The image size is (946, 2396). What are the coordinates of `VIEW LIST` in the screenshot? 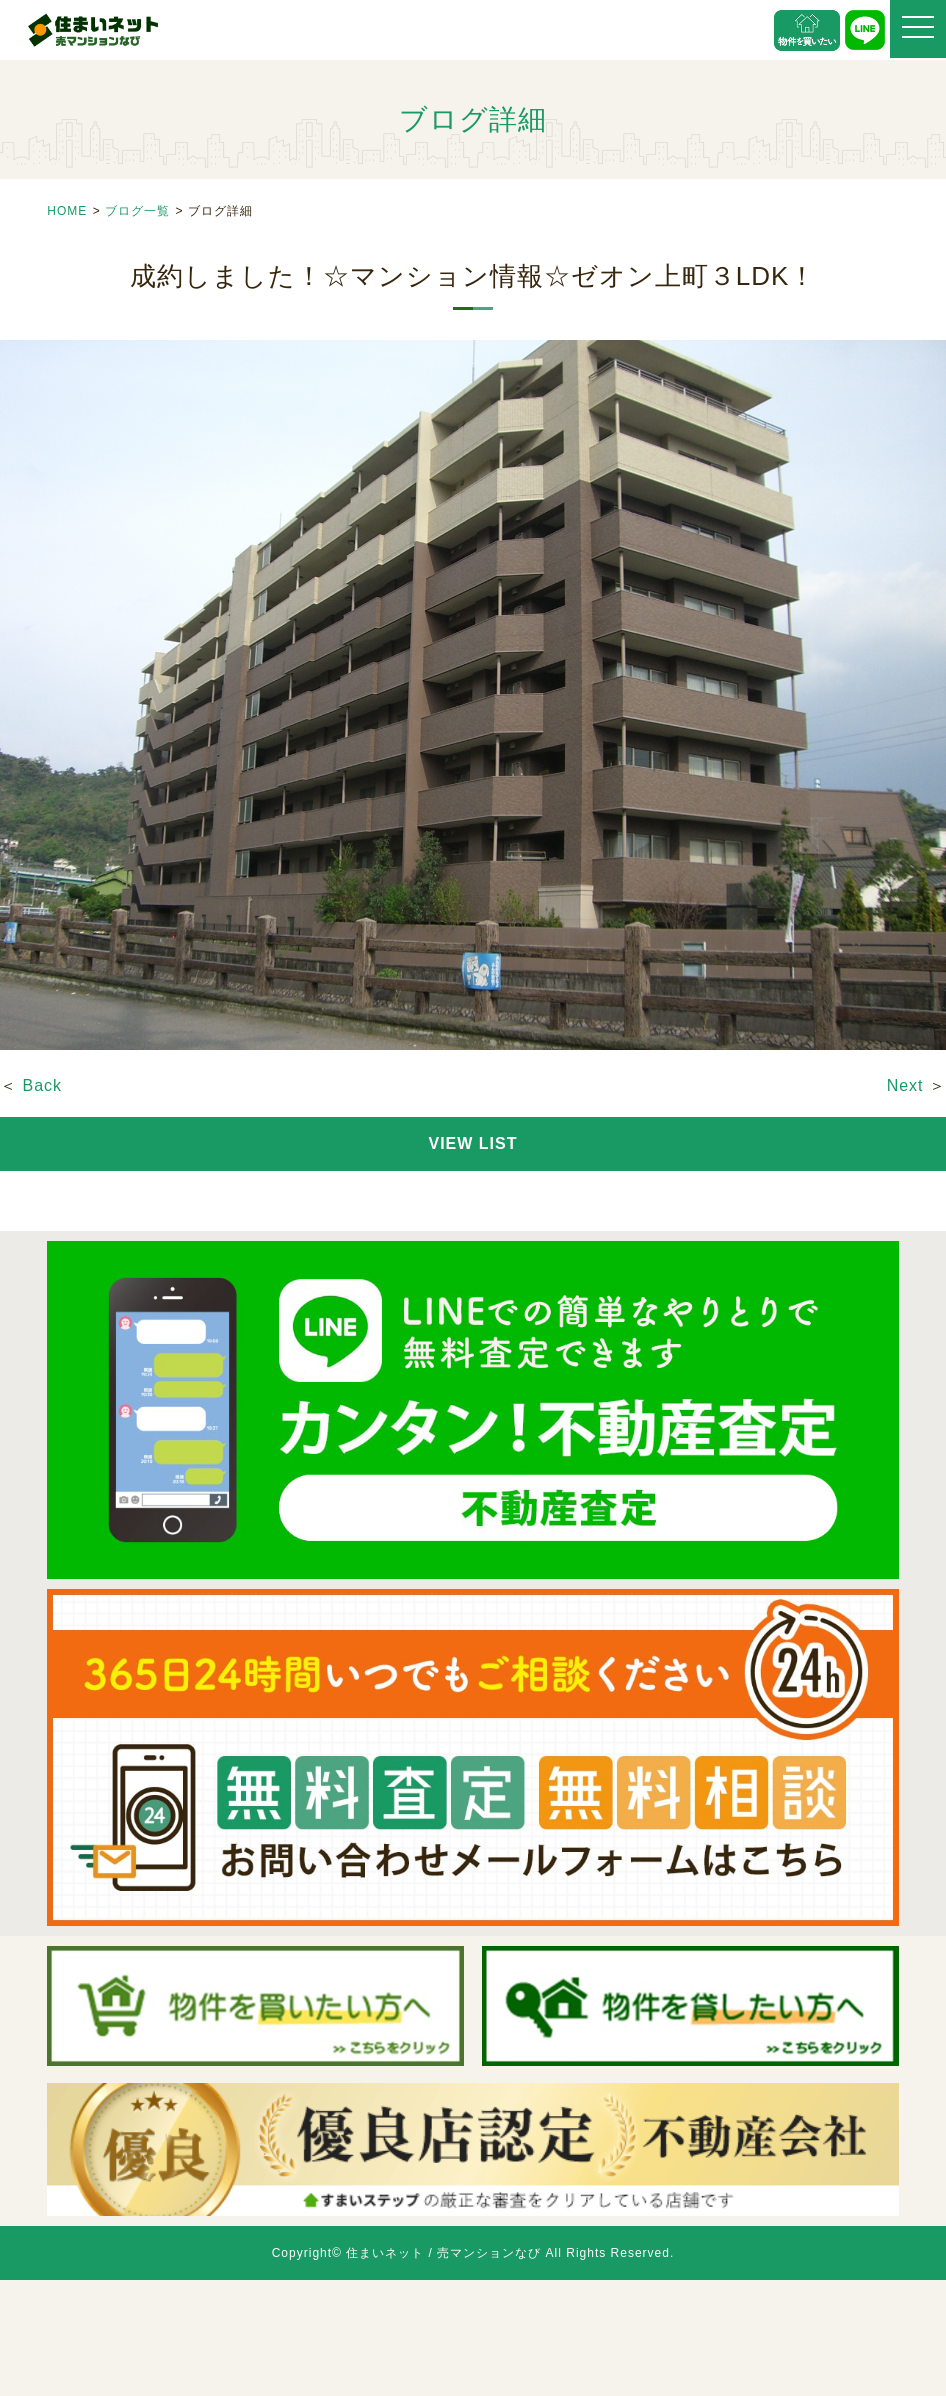 It's located at (473, 1143).